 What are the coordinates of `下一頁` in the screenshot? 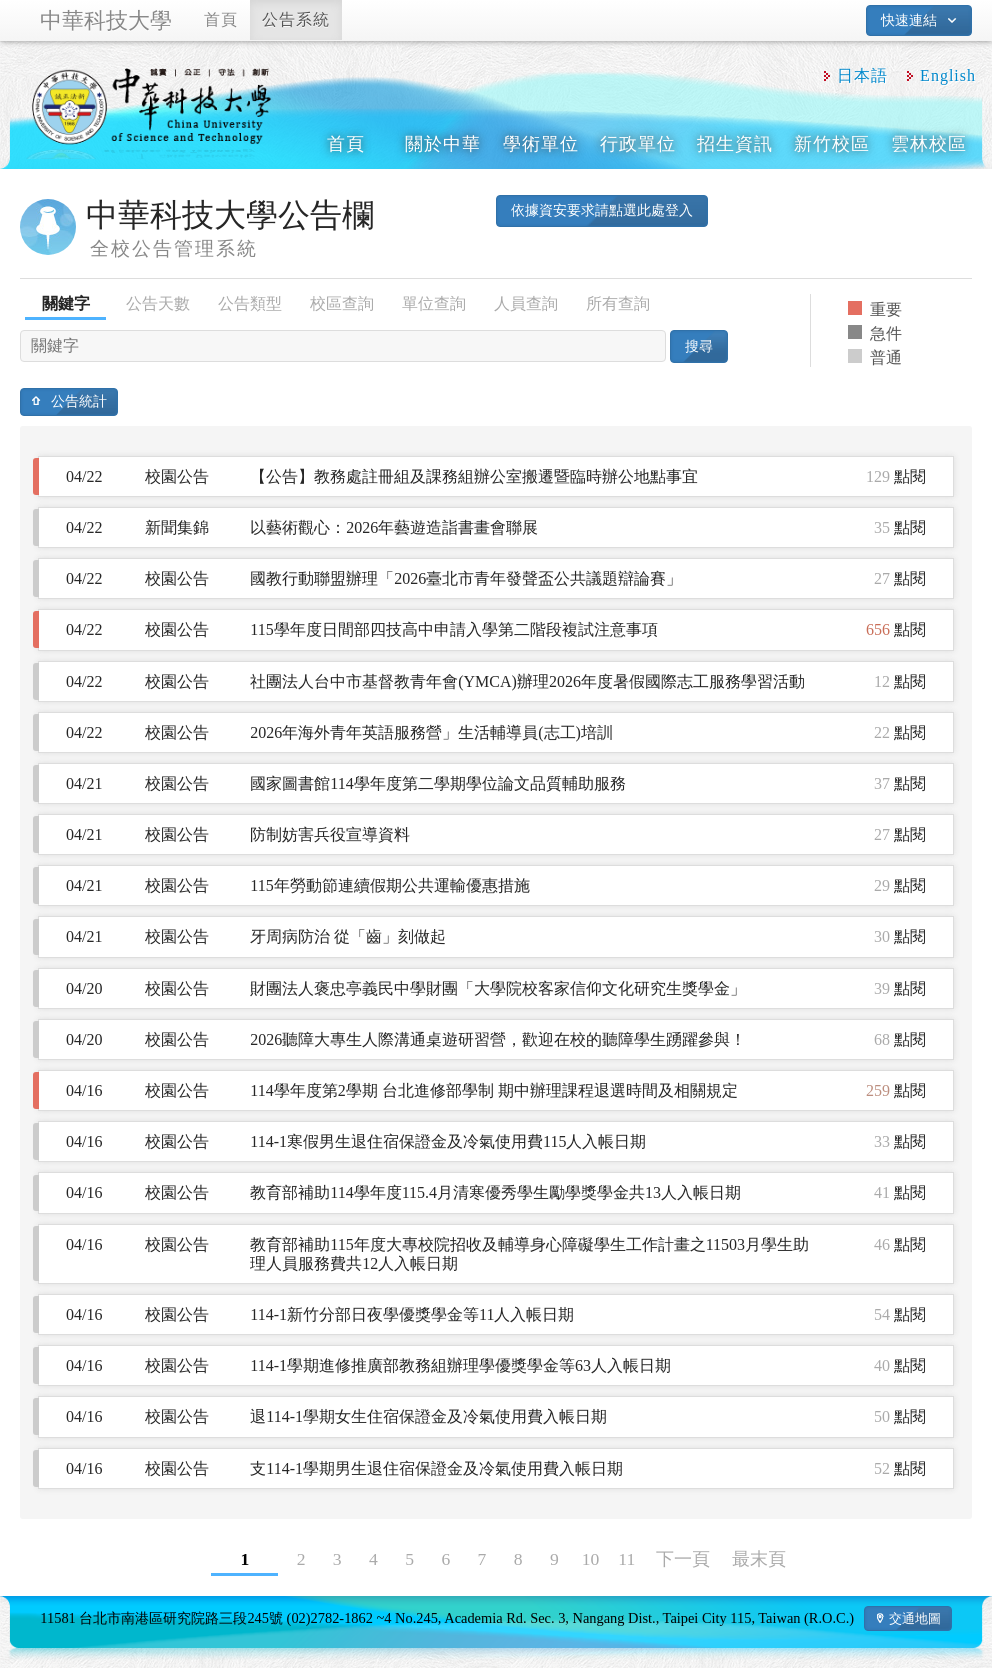 It's located at (683, 1559).